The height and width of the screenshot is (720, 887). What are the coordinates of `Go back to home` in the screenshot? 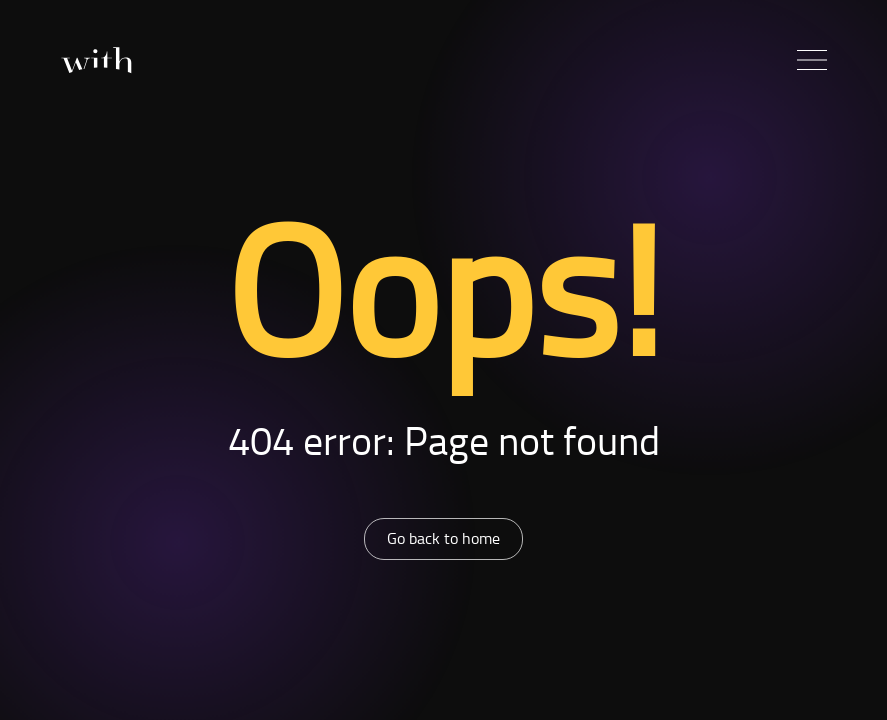 It's located at (443, 538).